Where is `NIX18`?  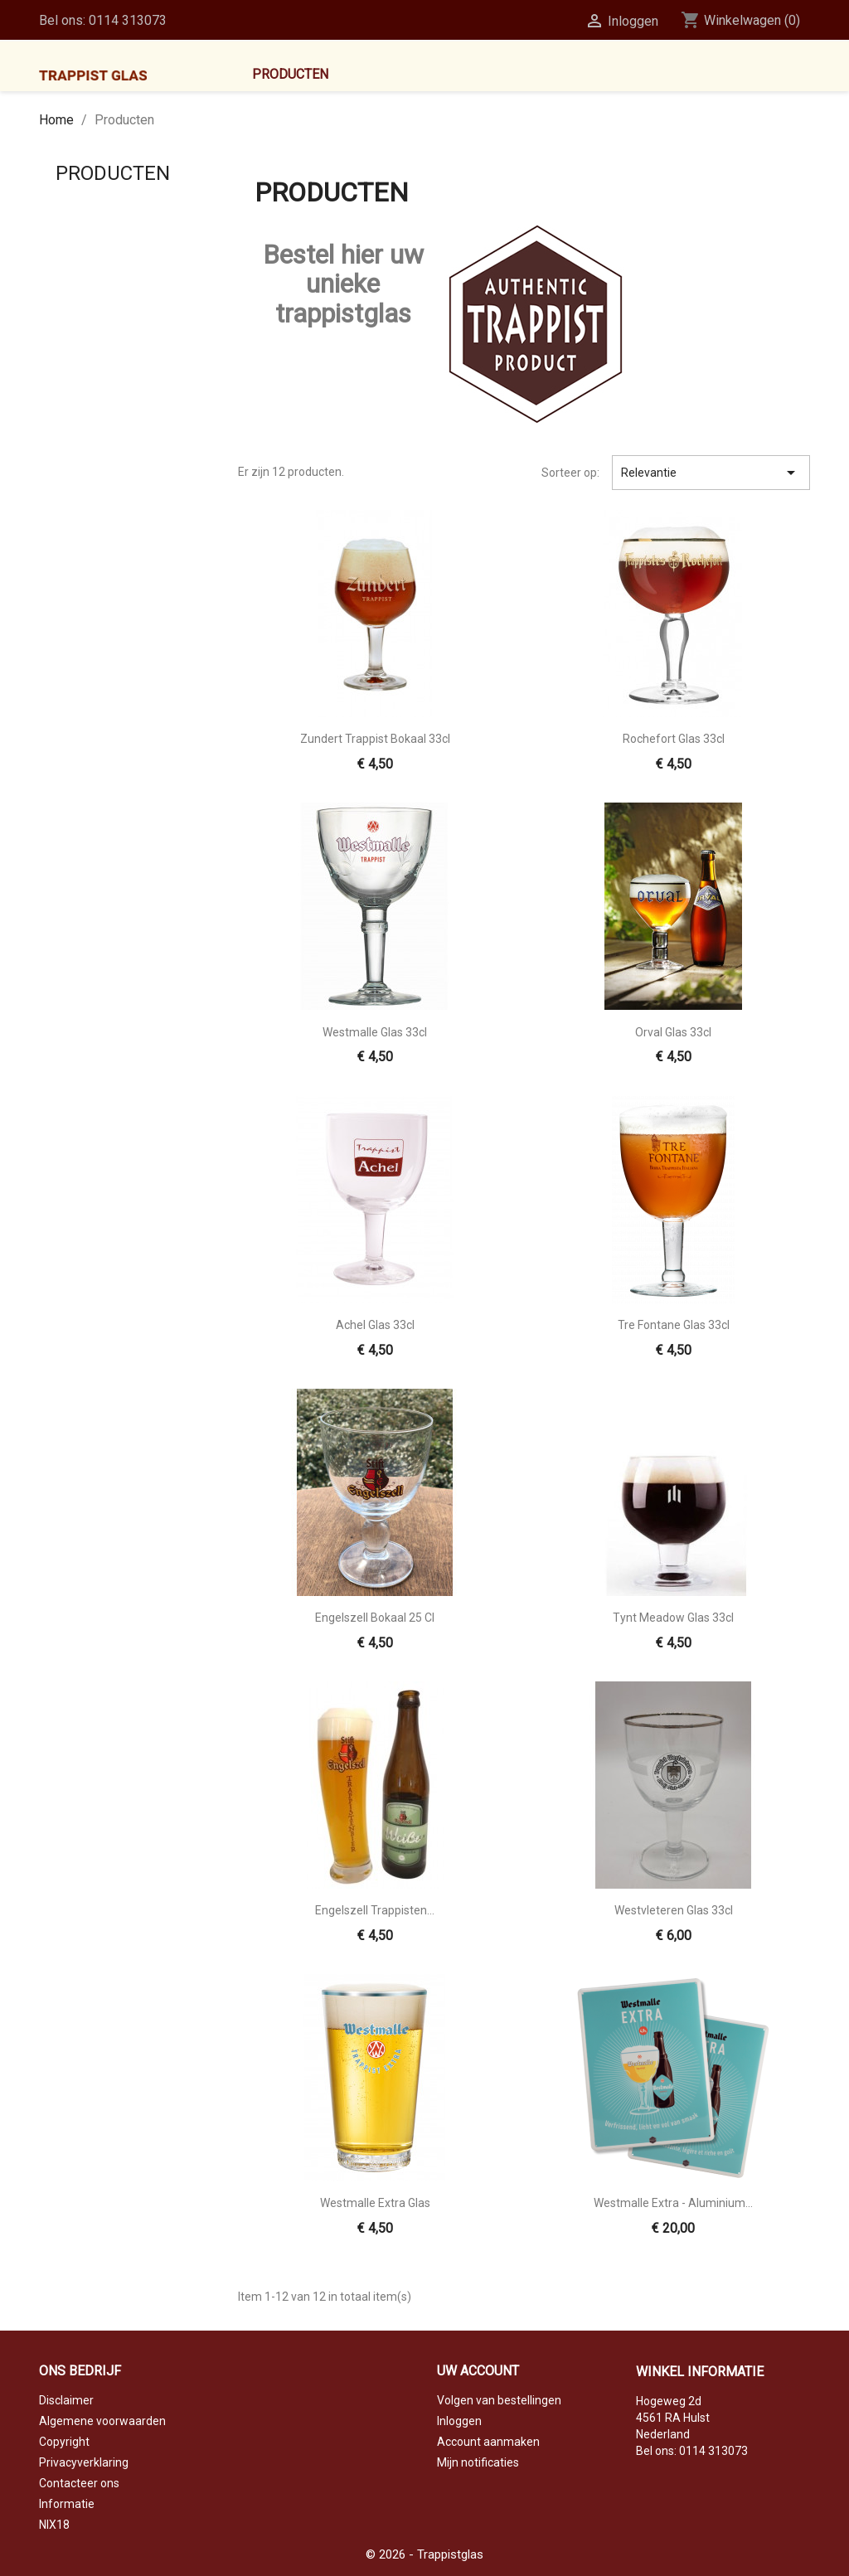
NIX18 is located at coordinates (54, 2524).